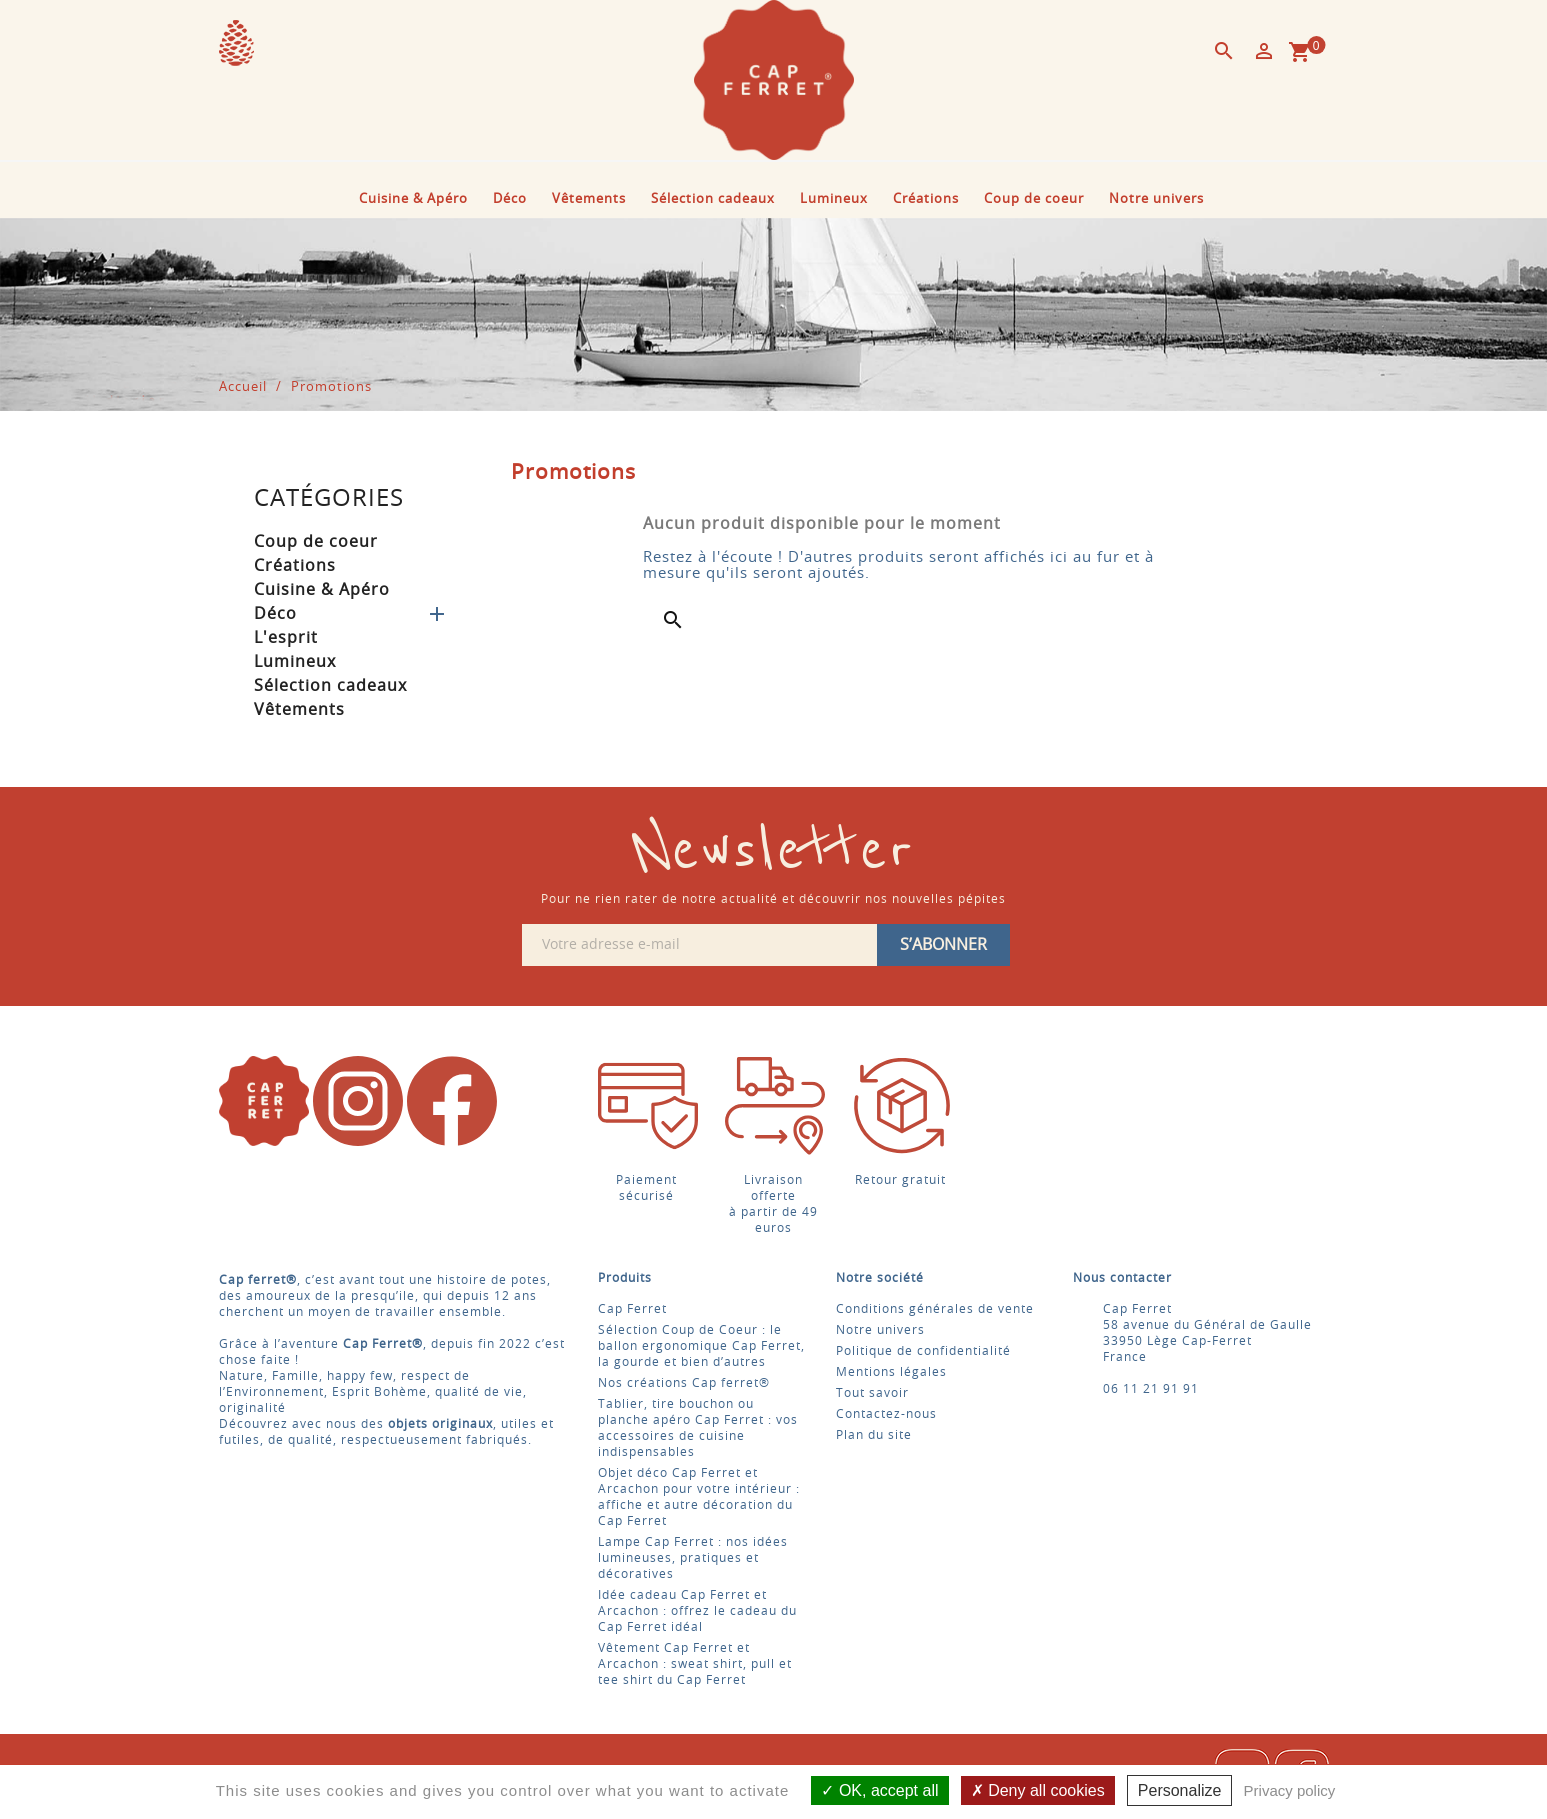 The width and height of the screenshot is (1547, 1819). I want to click on Sélection cadeaux, so click(713, 199).